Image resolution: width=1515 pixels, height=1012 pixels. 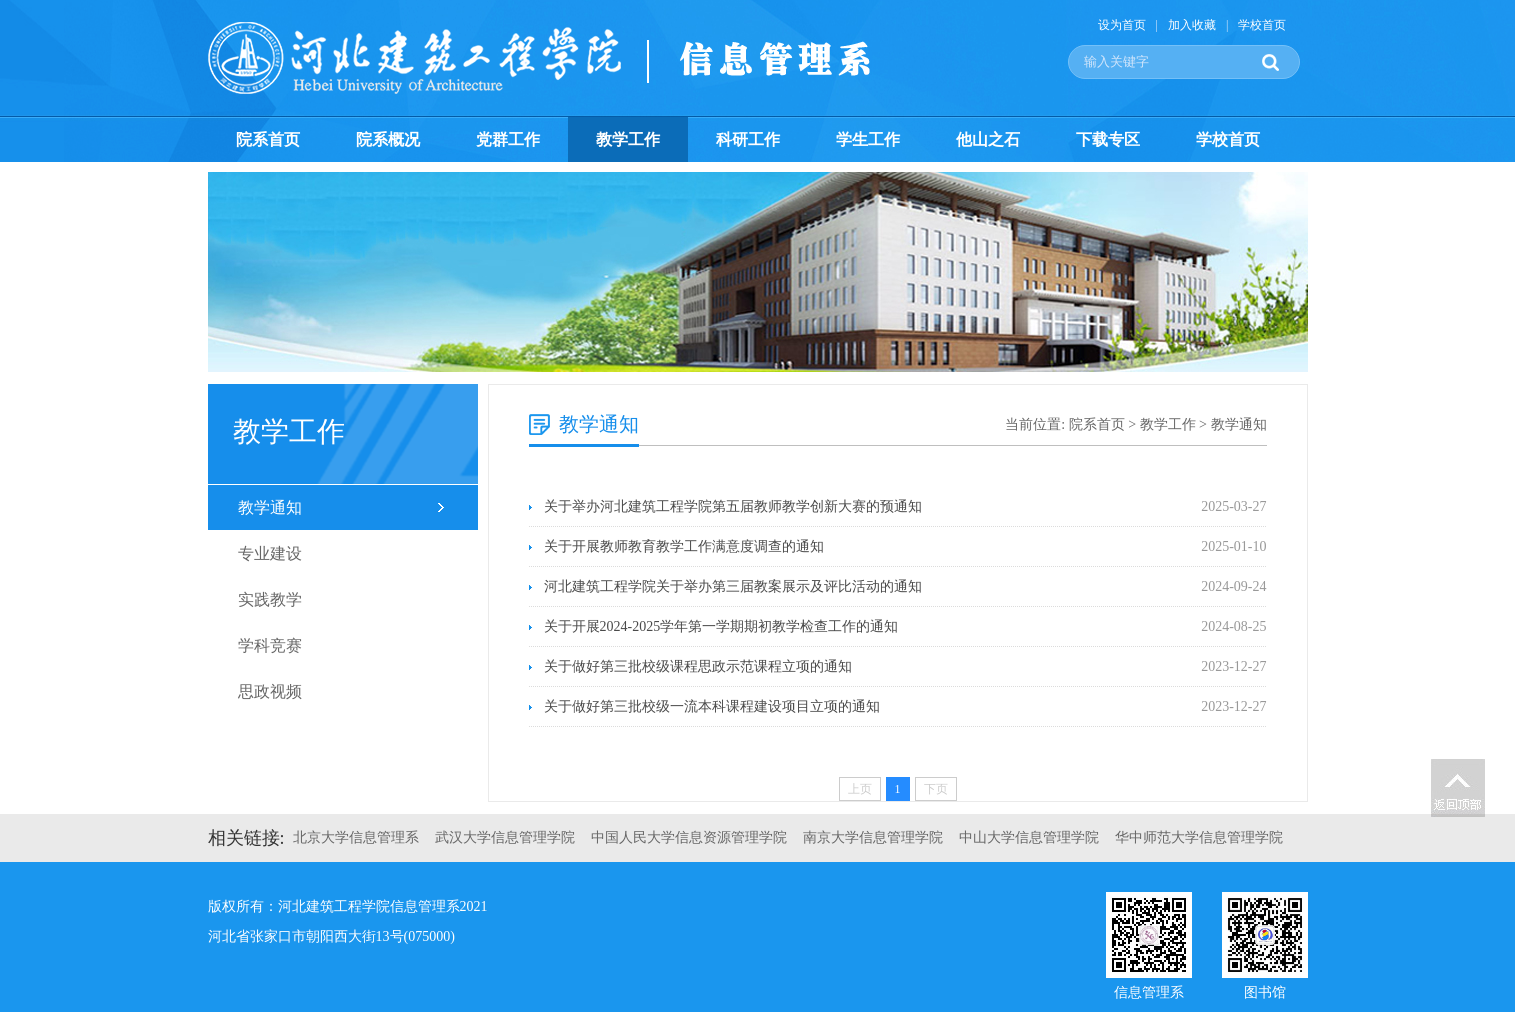 I want to click on 武汉大学信息管理学院, so click(x=505, y=837).